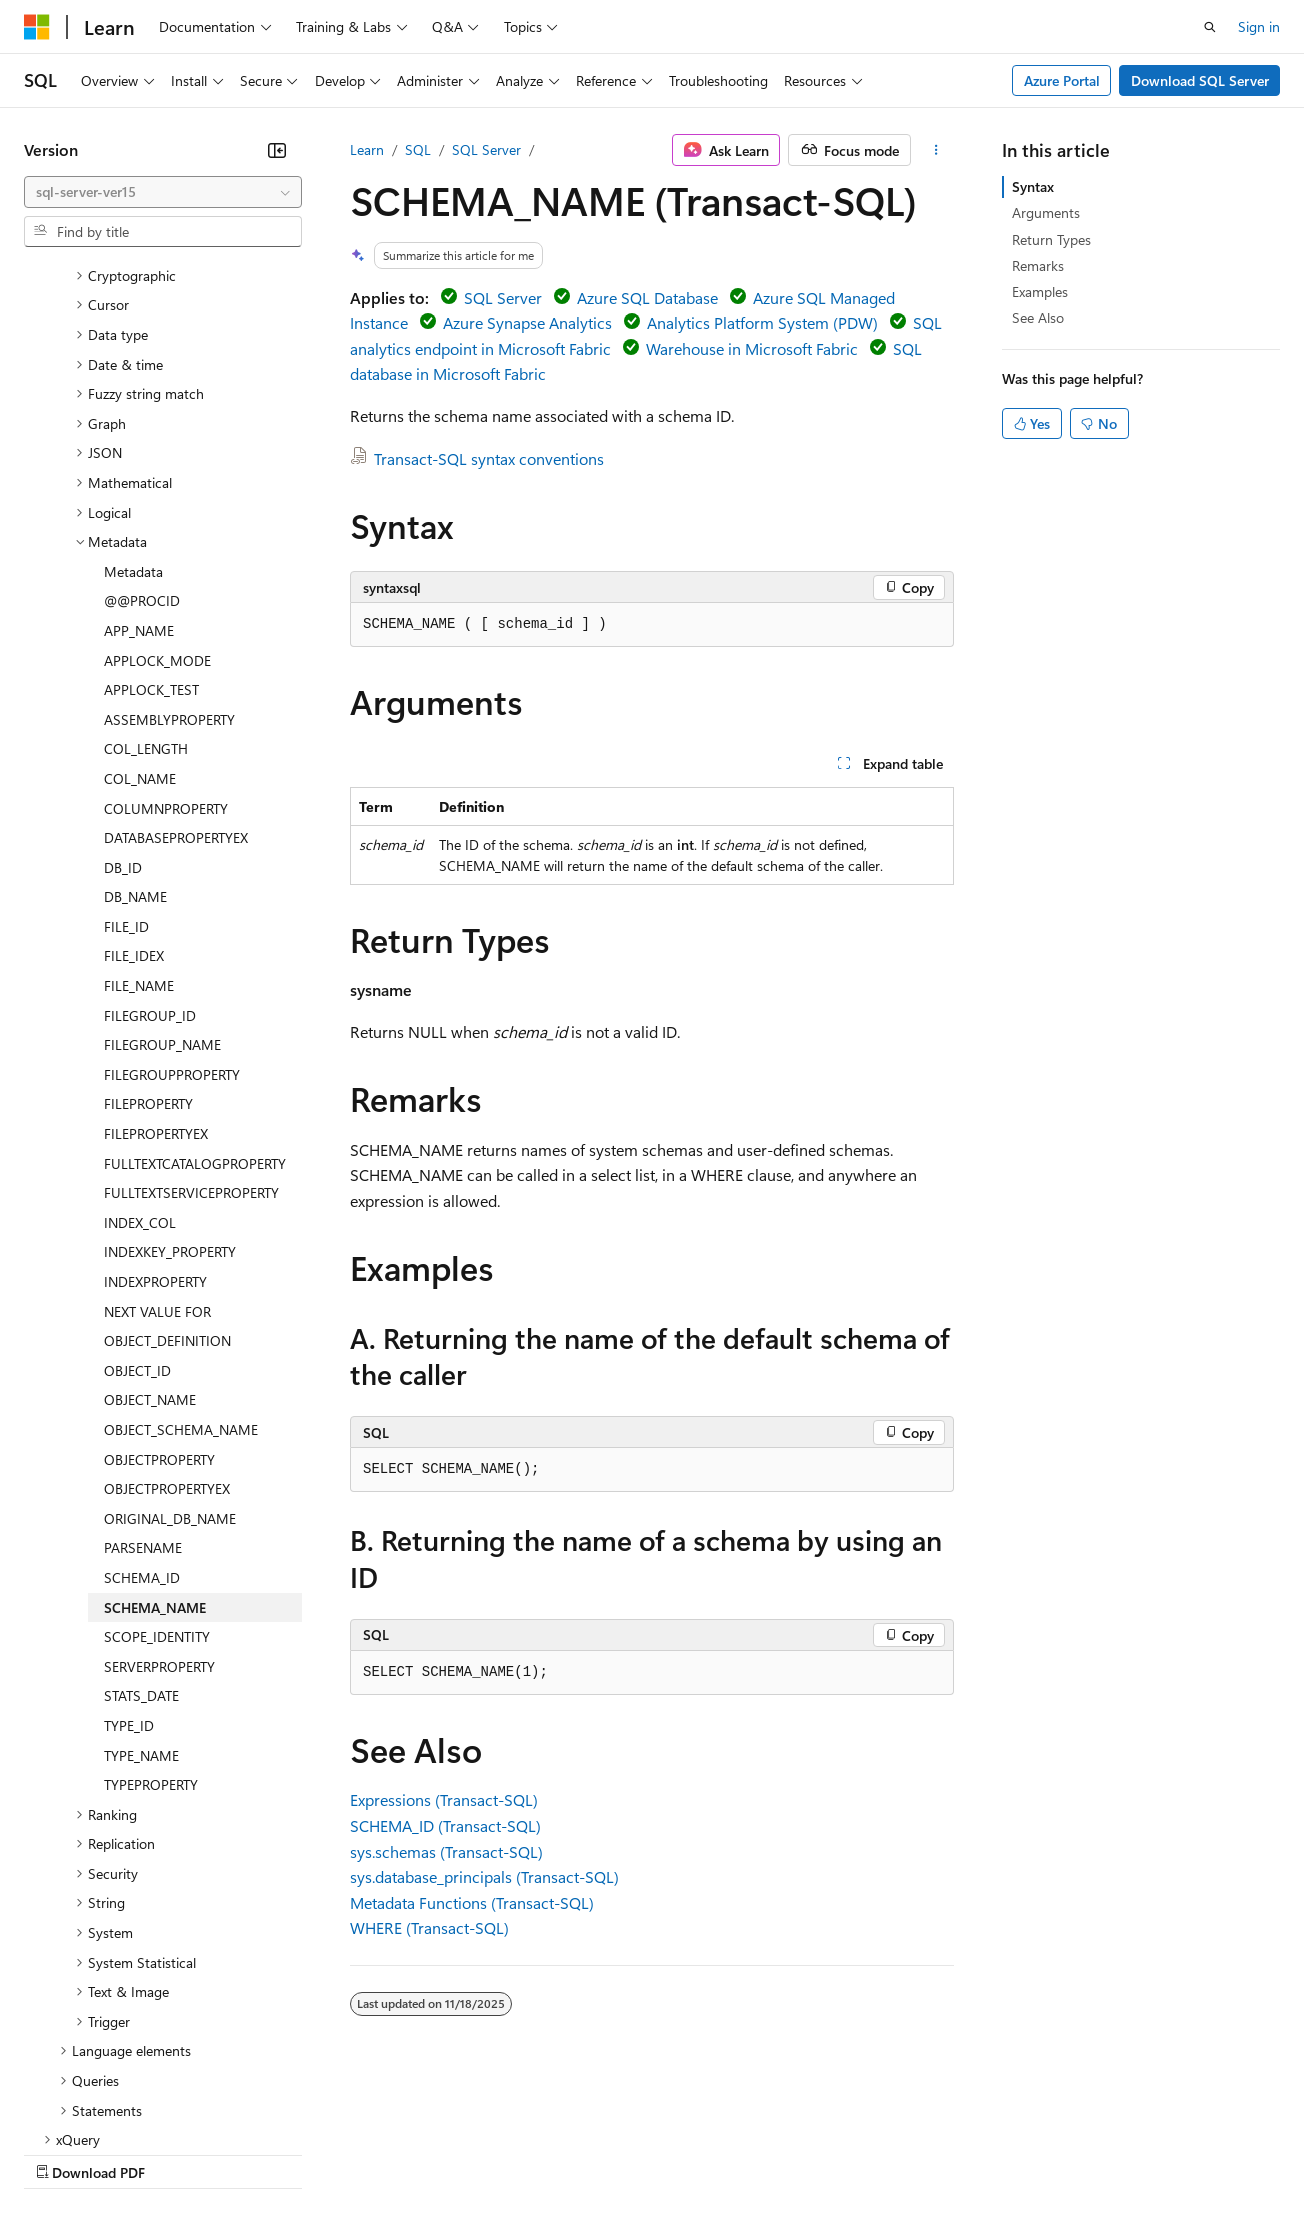  Describe the element at coordinates (418, 149) in the screenshot. I see `SQL` at that location.